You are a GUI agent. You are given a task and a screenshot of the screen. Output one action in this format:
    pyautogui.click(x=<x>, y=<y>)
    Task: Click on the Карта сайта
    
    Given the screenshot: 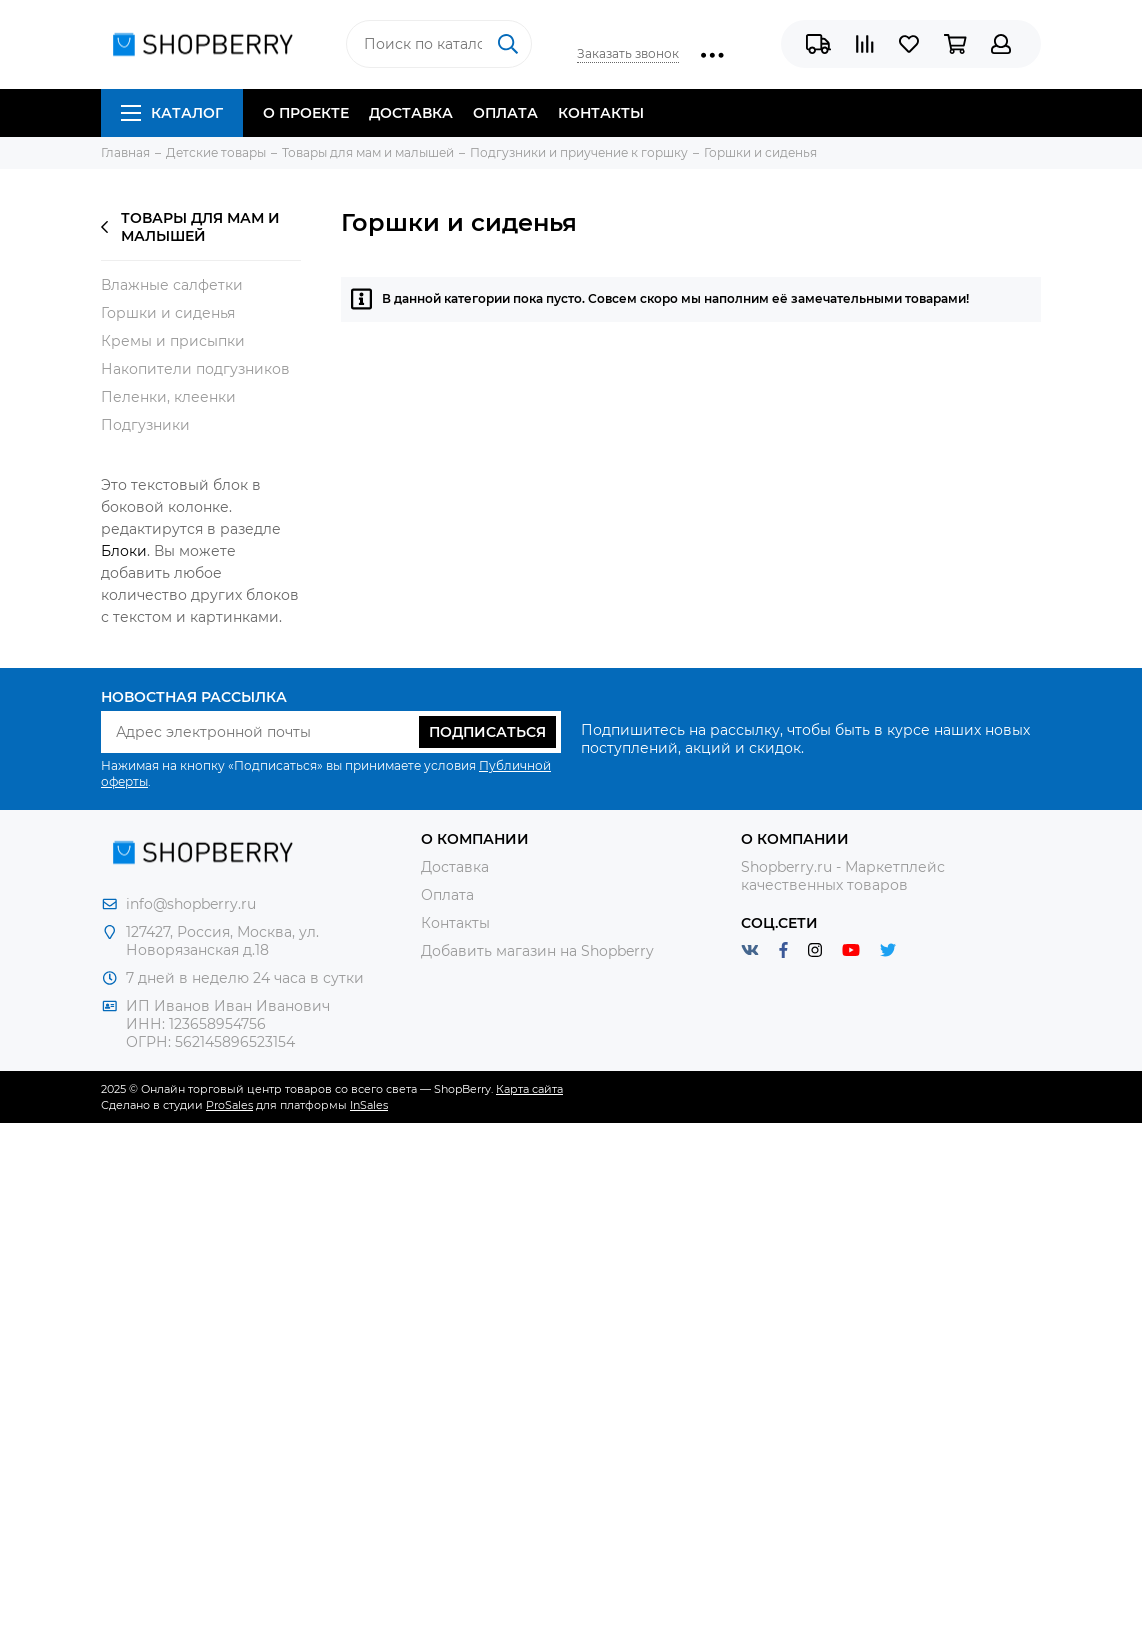 What is the action you would take?
    pyautogui.click(x=529, y=1089)
    